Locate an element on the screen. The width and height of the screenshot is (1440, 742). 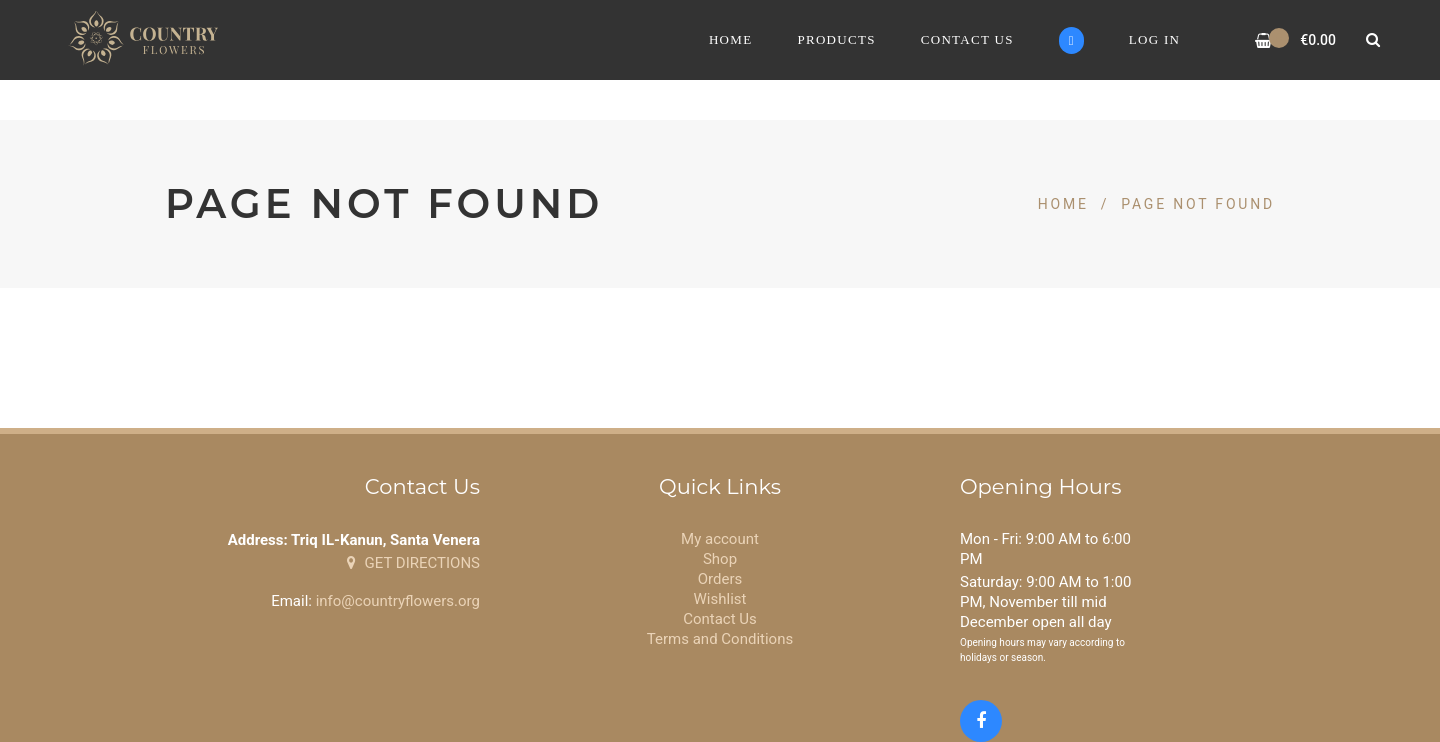
Log In is located at coordinates (1155, 39).